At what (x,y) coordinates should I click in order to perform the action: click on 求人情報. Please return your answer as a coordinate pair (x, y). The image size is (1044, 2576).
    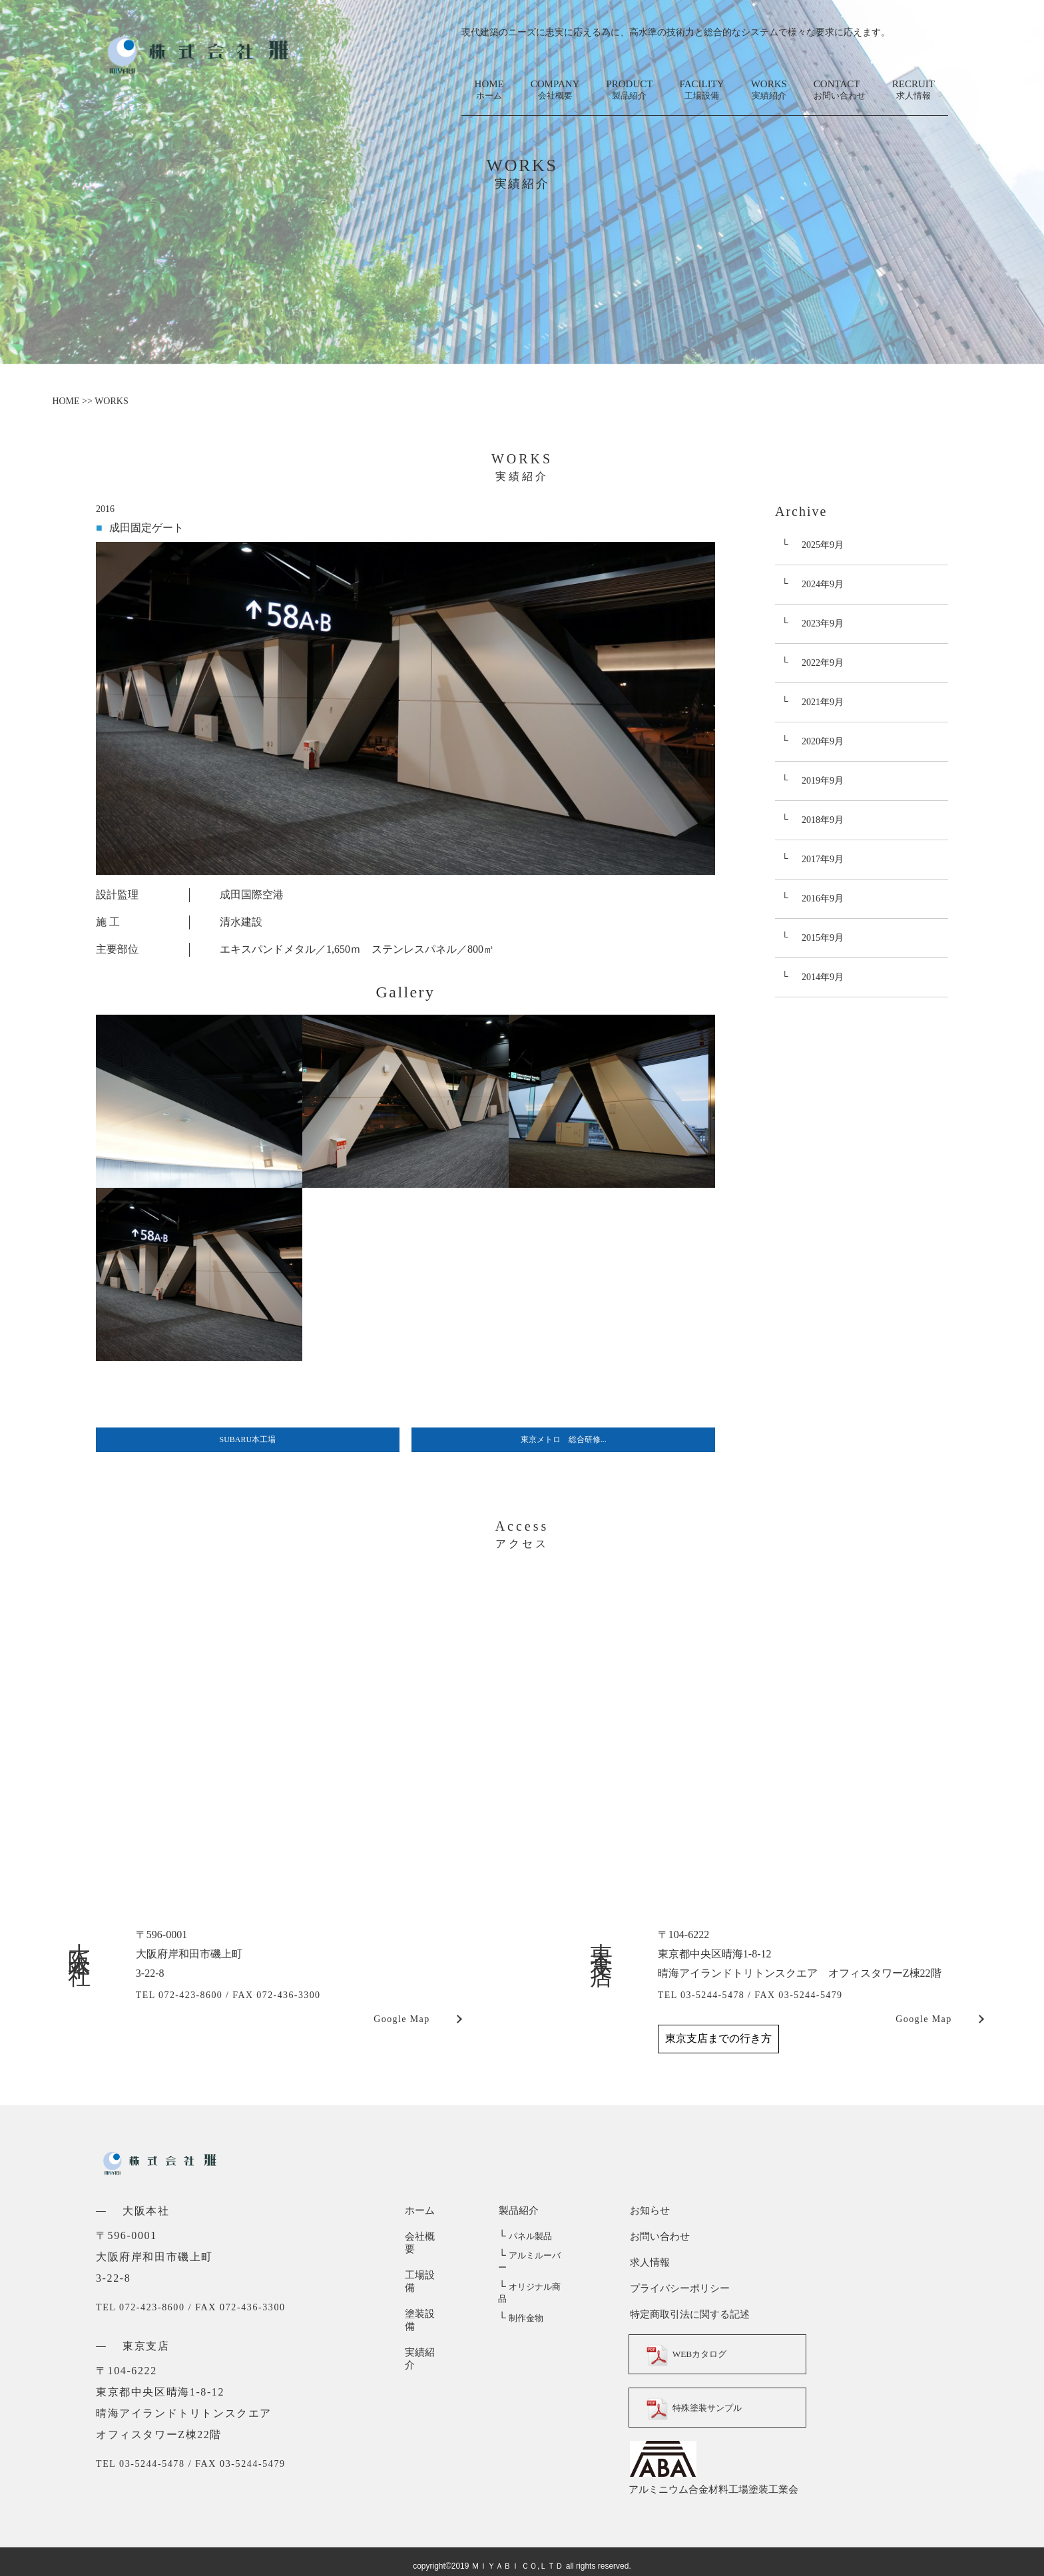
    Looking at the image, I should click on (648, 2262).